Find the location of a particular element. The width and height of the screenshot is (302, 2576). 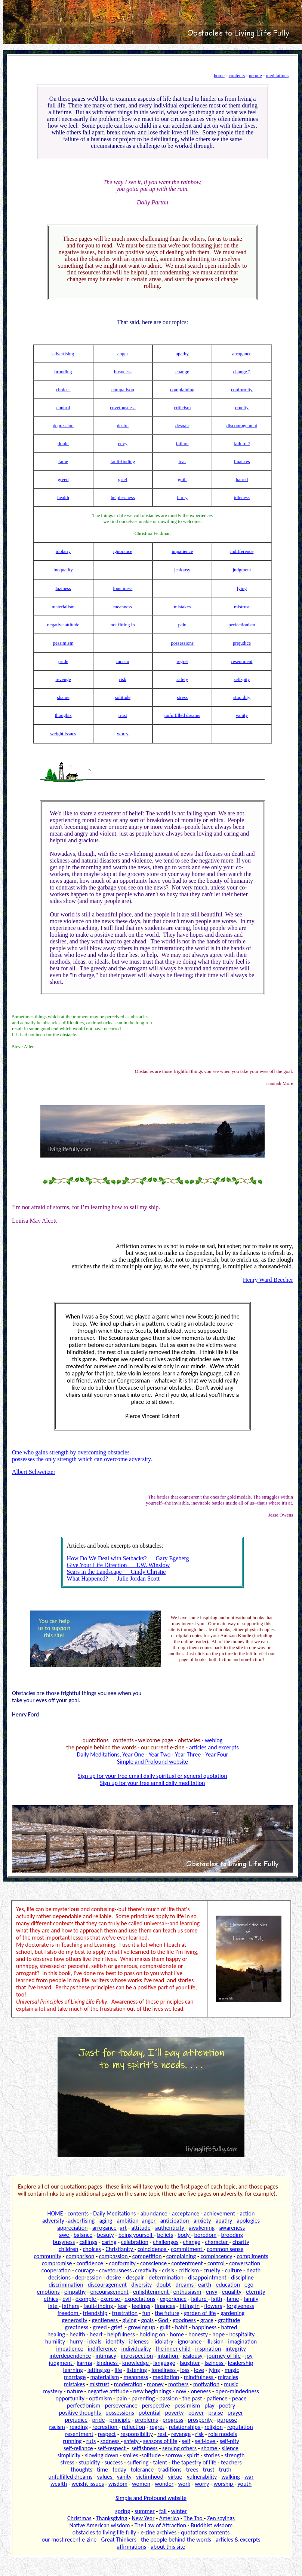

appreciation is located at coordinates (72, 2227).